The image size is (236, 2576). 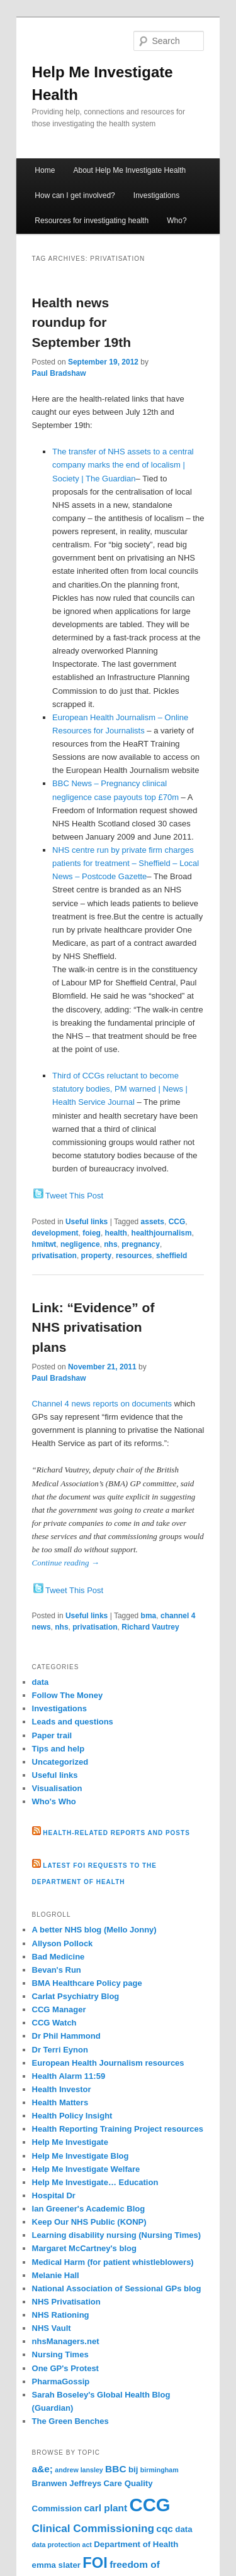 What do you see at coordinates (177, 1221) in the screenshot?
I see `CCG` at bounding box center [177, 1221].